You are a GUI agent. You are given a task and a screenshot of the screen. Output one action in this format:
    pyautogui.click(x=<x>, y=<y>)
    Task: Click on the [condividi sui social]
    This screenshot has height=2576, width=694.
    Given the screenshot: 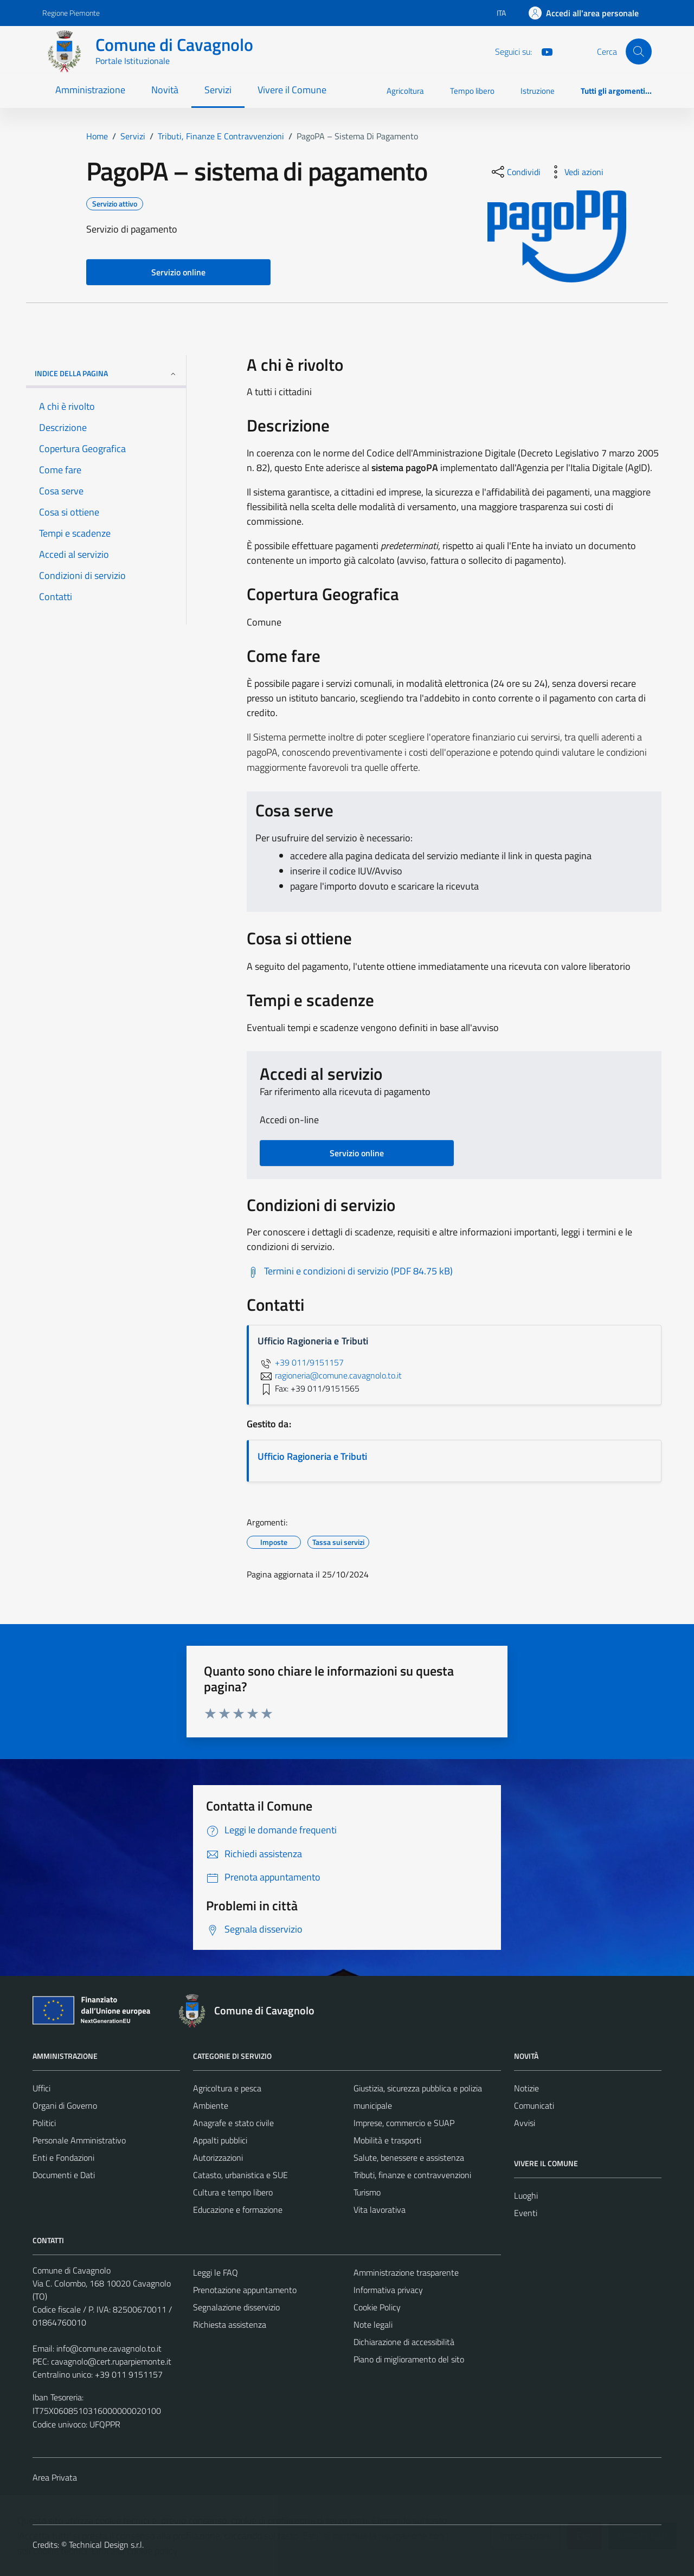 What is the action you would take?
    pyautogui.click(x=515, y=172)
    